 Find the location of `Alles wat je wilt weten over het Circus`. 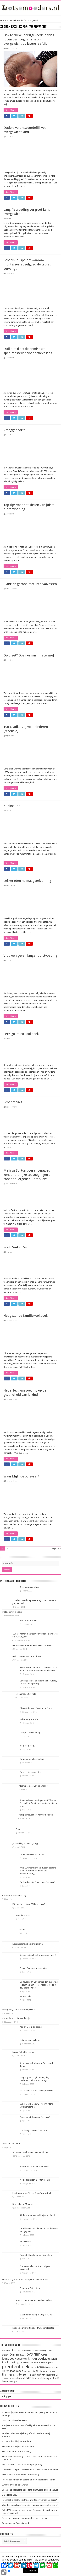

Alles wat je wilt weten over het Circus is located at coordinates (30, 2145).